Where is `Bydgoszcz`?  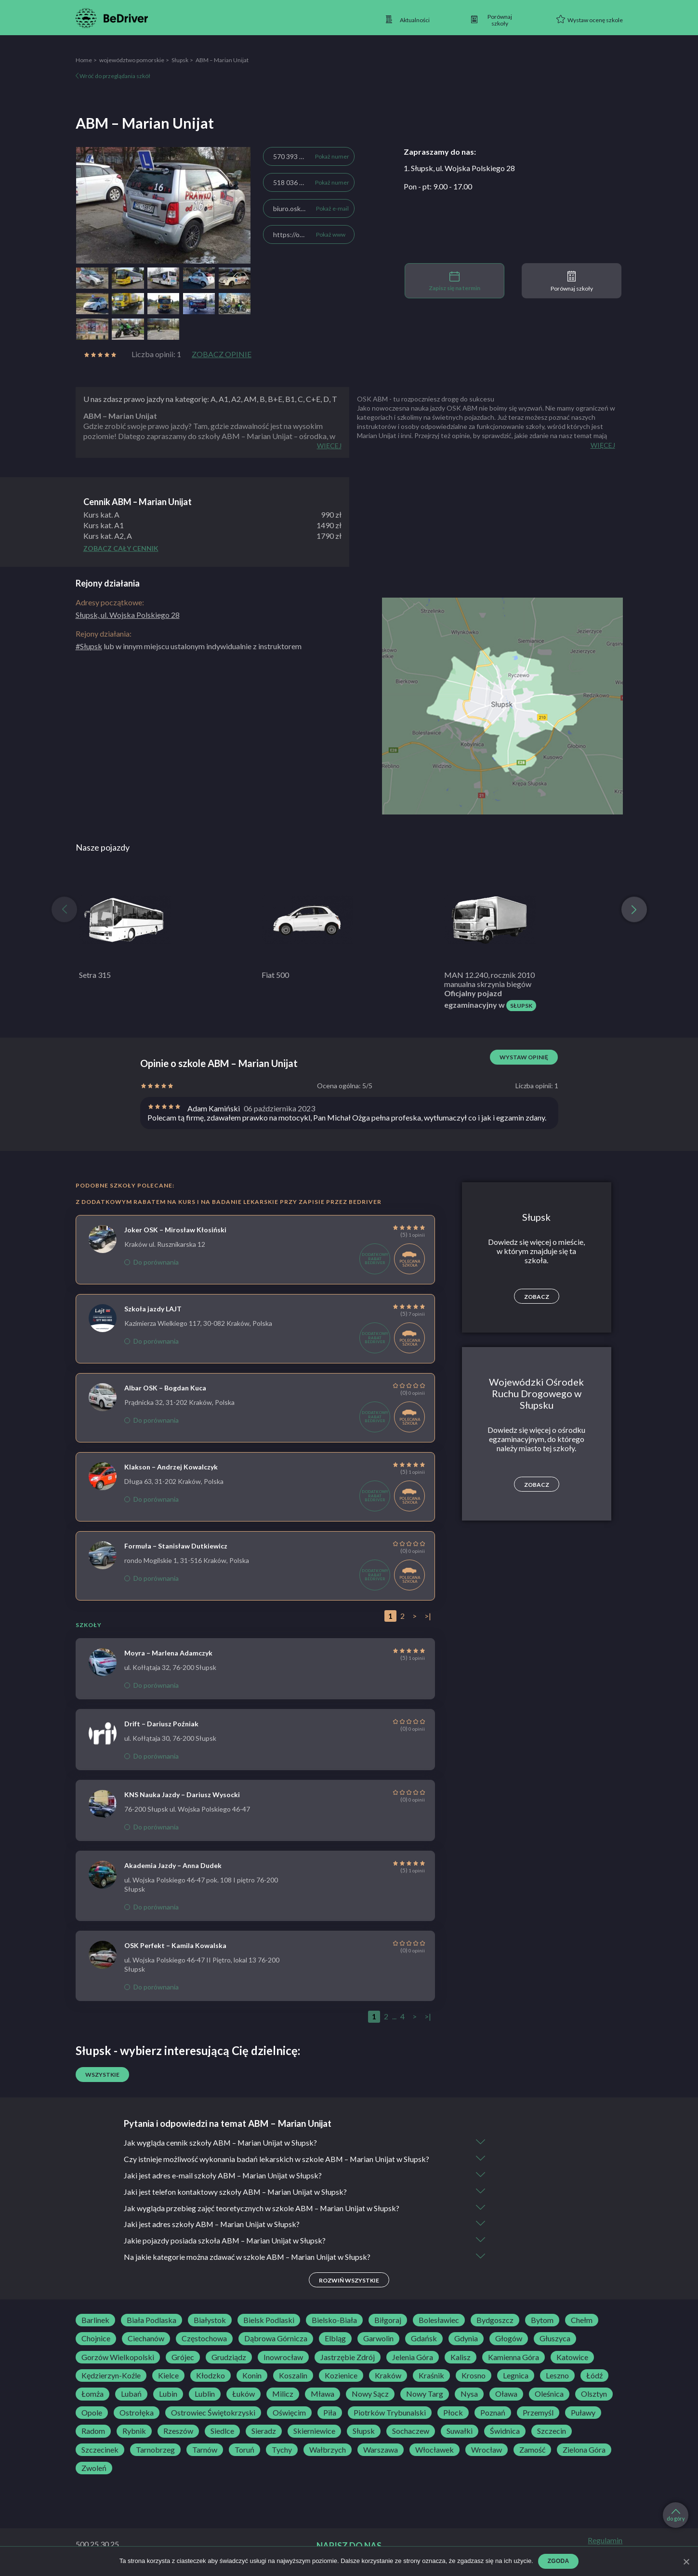
Bydgoszcz is located at coordinates (495, 2320).